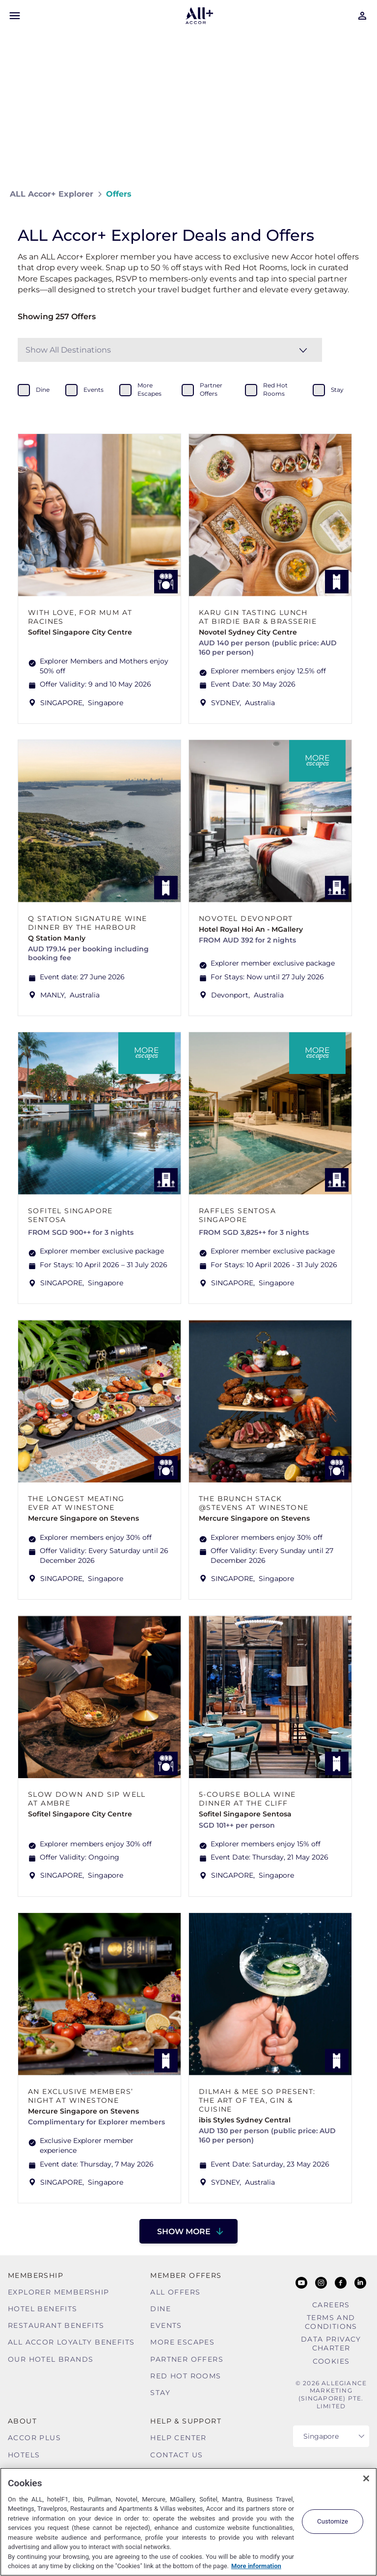  What do you see at coordinates (24, 2454) in the screenshot?
I see `Hotels` at bounding box center [24, 2454].